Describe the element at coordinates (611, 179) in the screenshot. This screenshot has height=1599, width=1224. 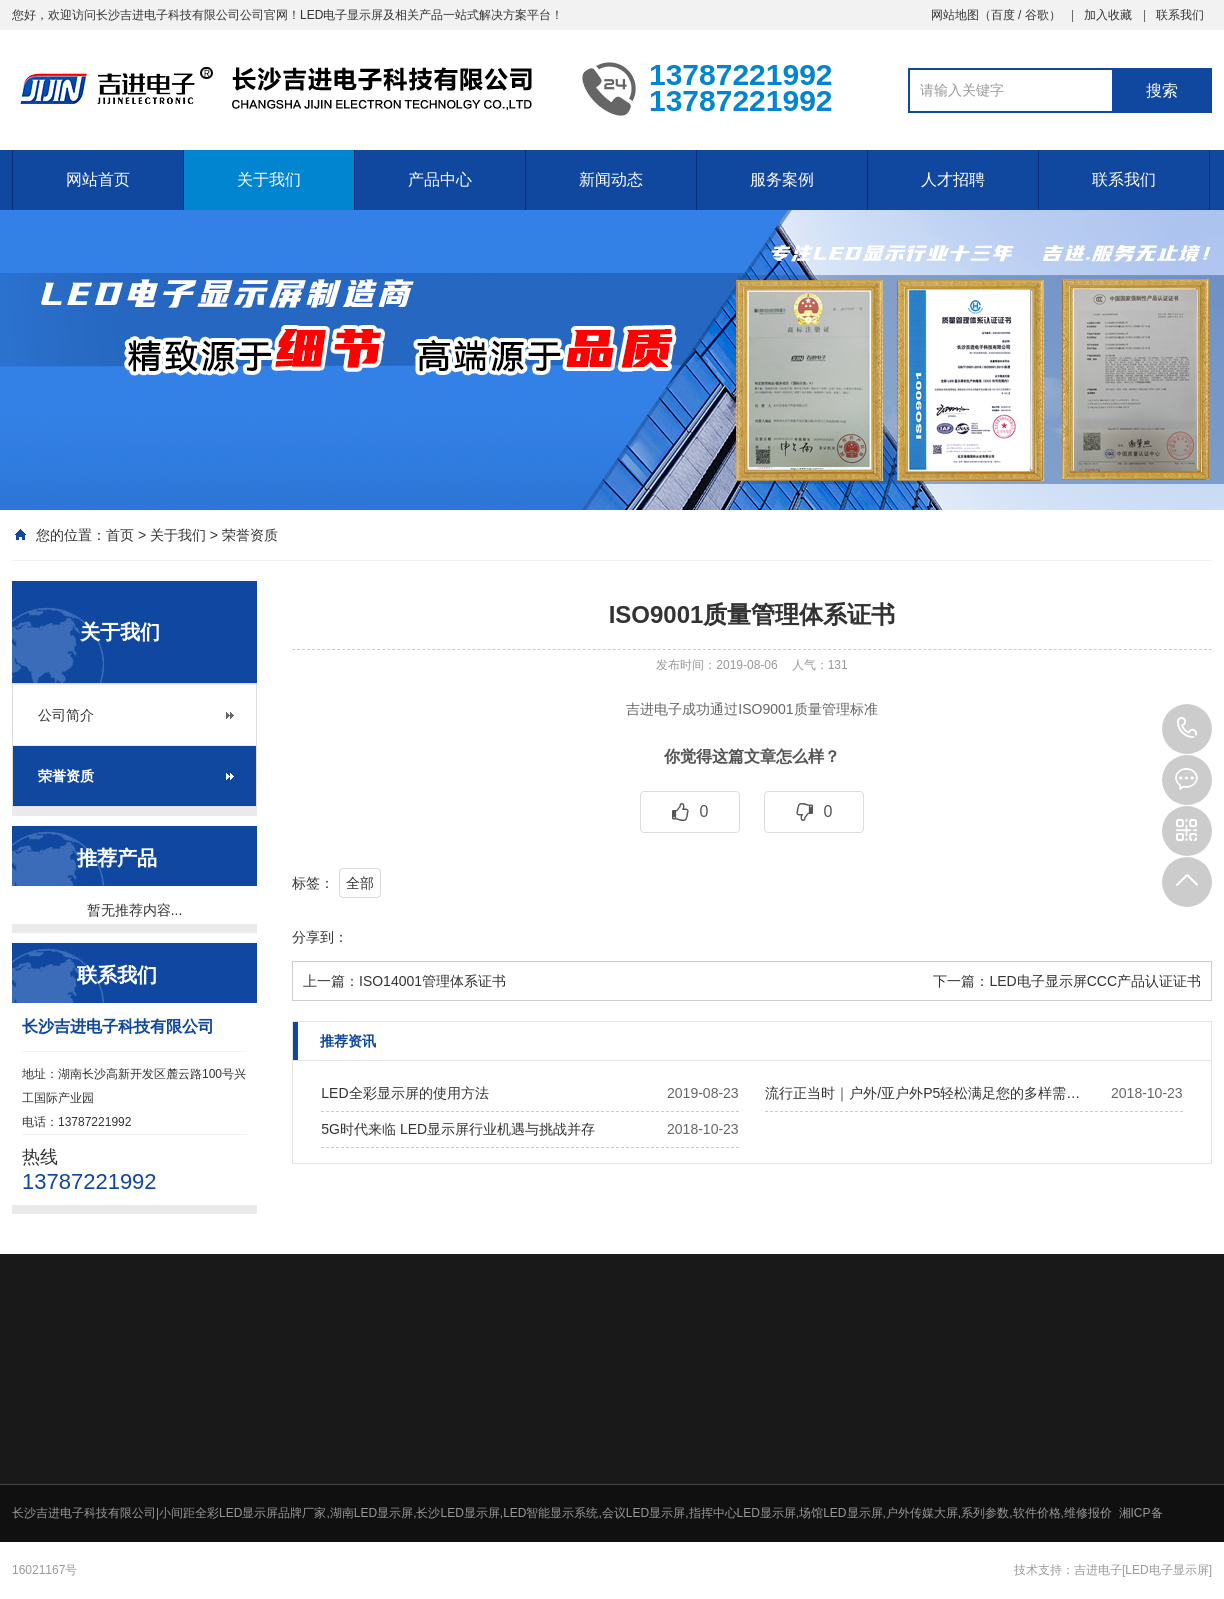
I see `新闻动态` at that location.